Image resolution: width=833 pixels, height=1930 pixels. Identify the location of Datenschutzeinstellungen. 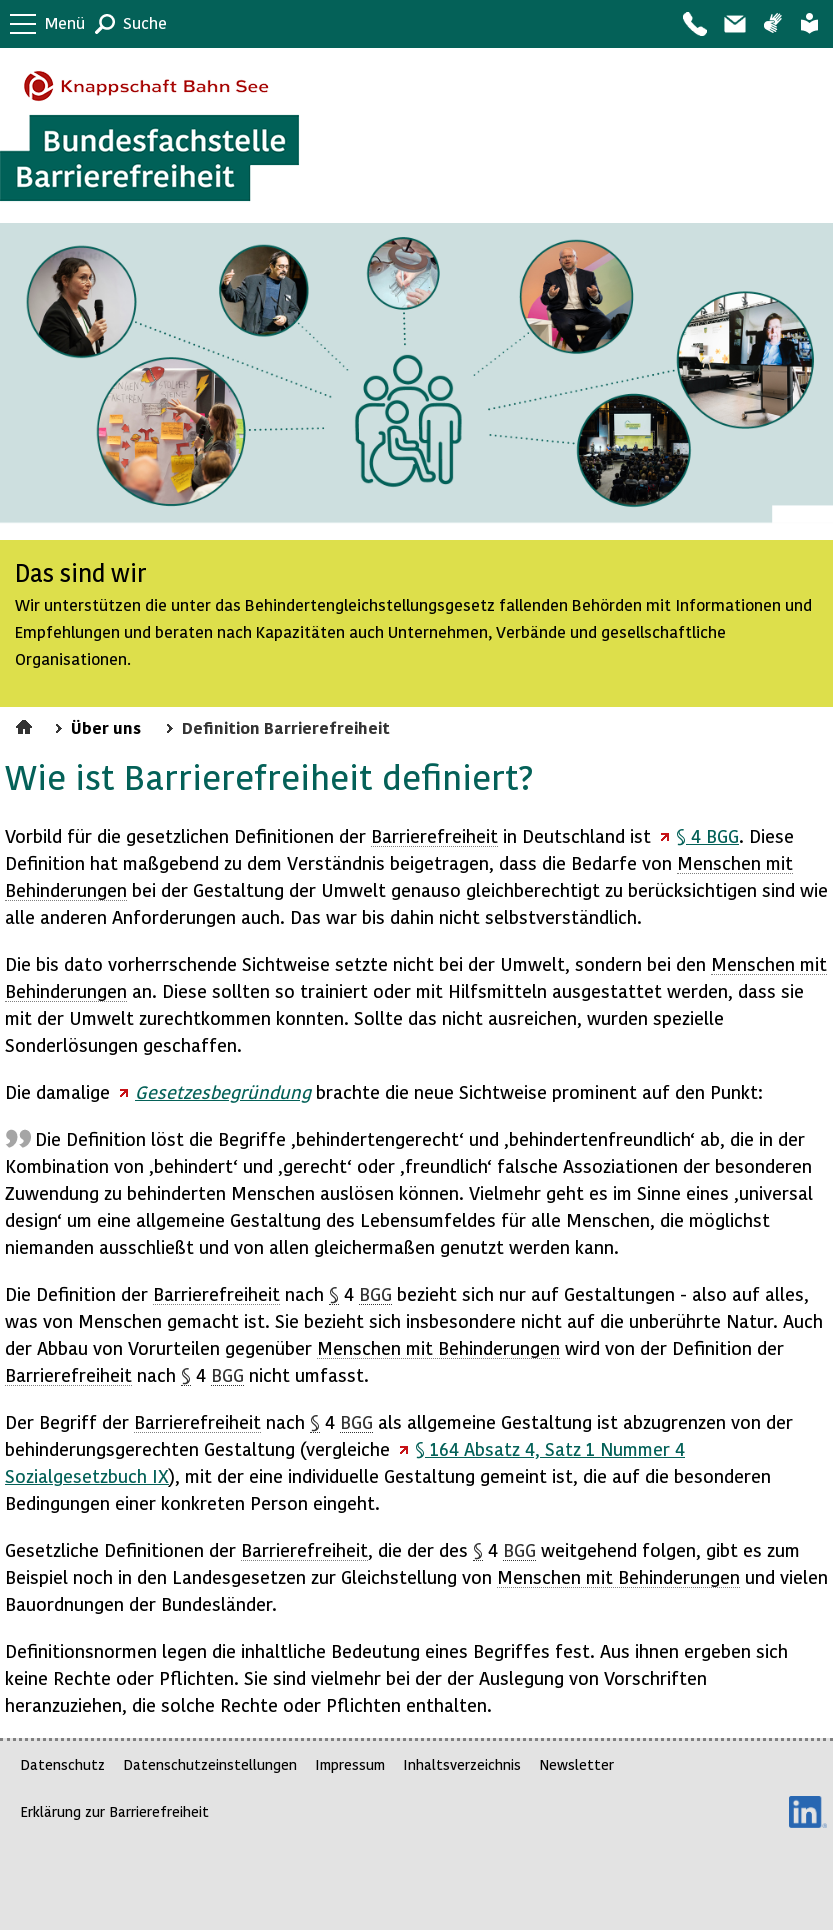
(210, 1764).